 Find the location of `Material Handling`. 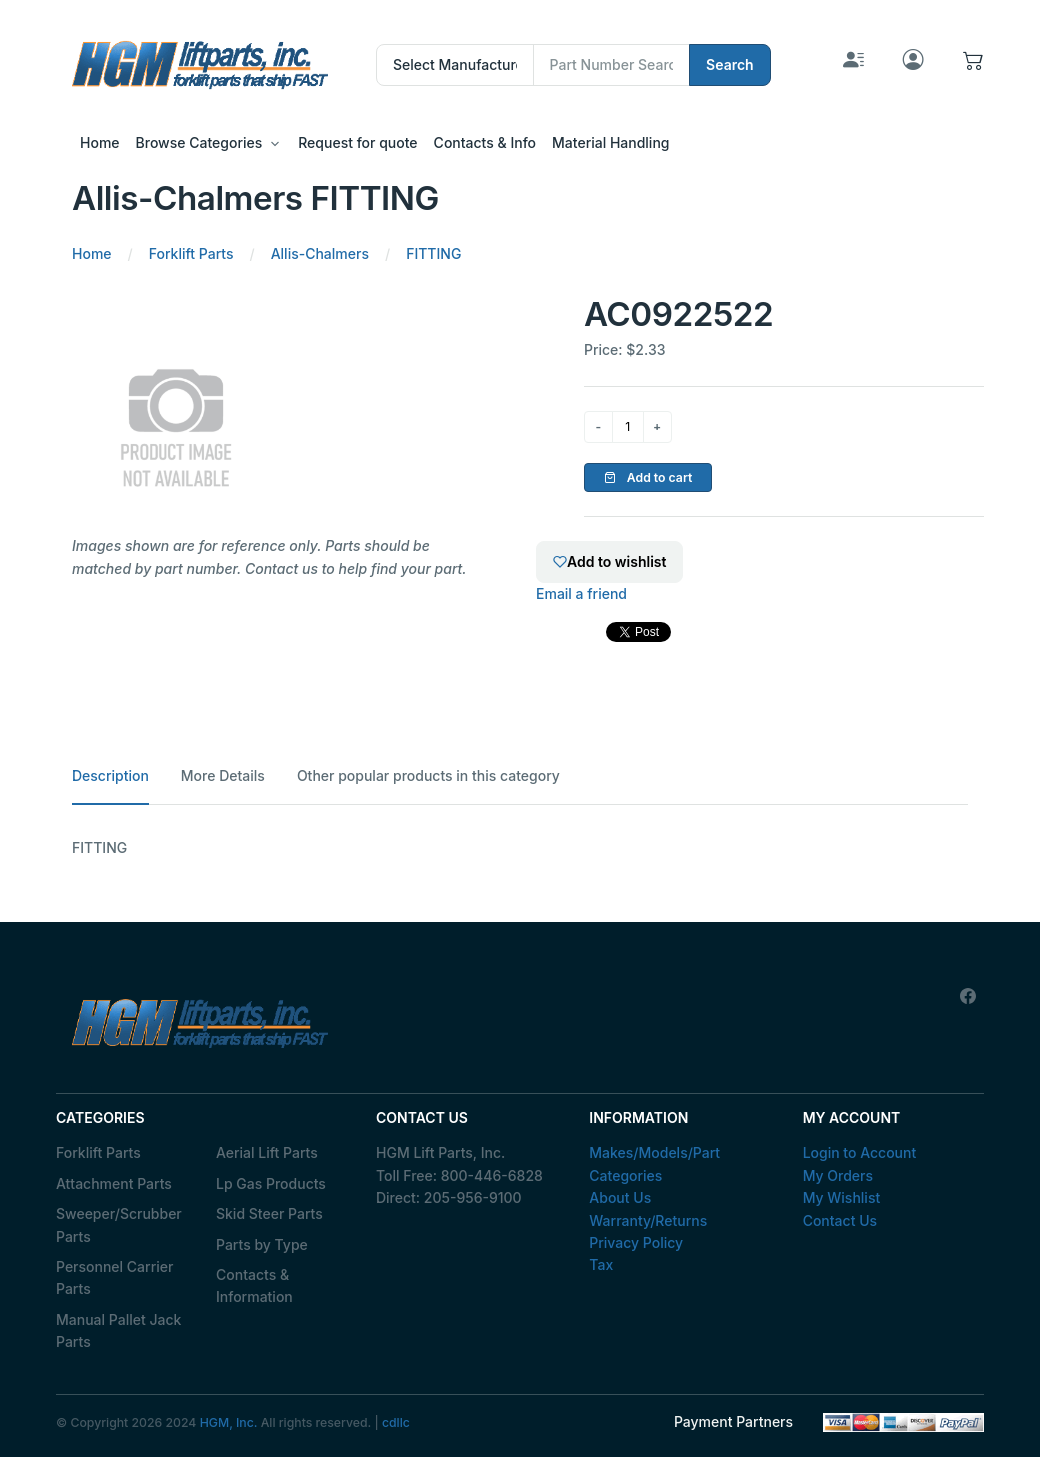

Material Handling is located at coordinates (610, 142).